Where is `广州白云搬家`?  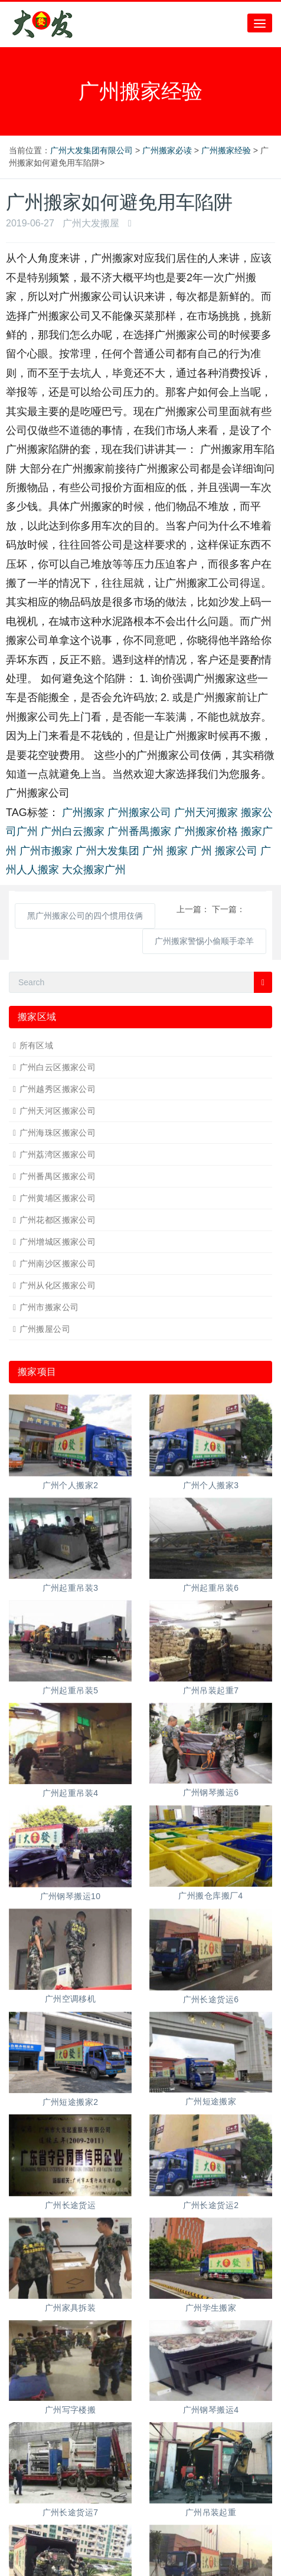
广州白云搬家 is located at coordinates (72, 831).